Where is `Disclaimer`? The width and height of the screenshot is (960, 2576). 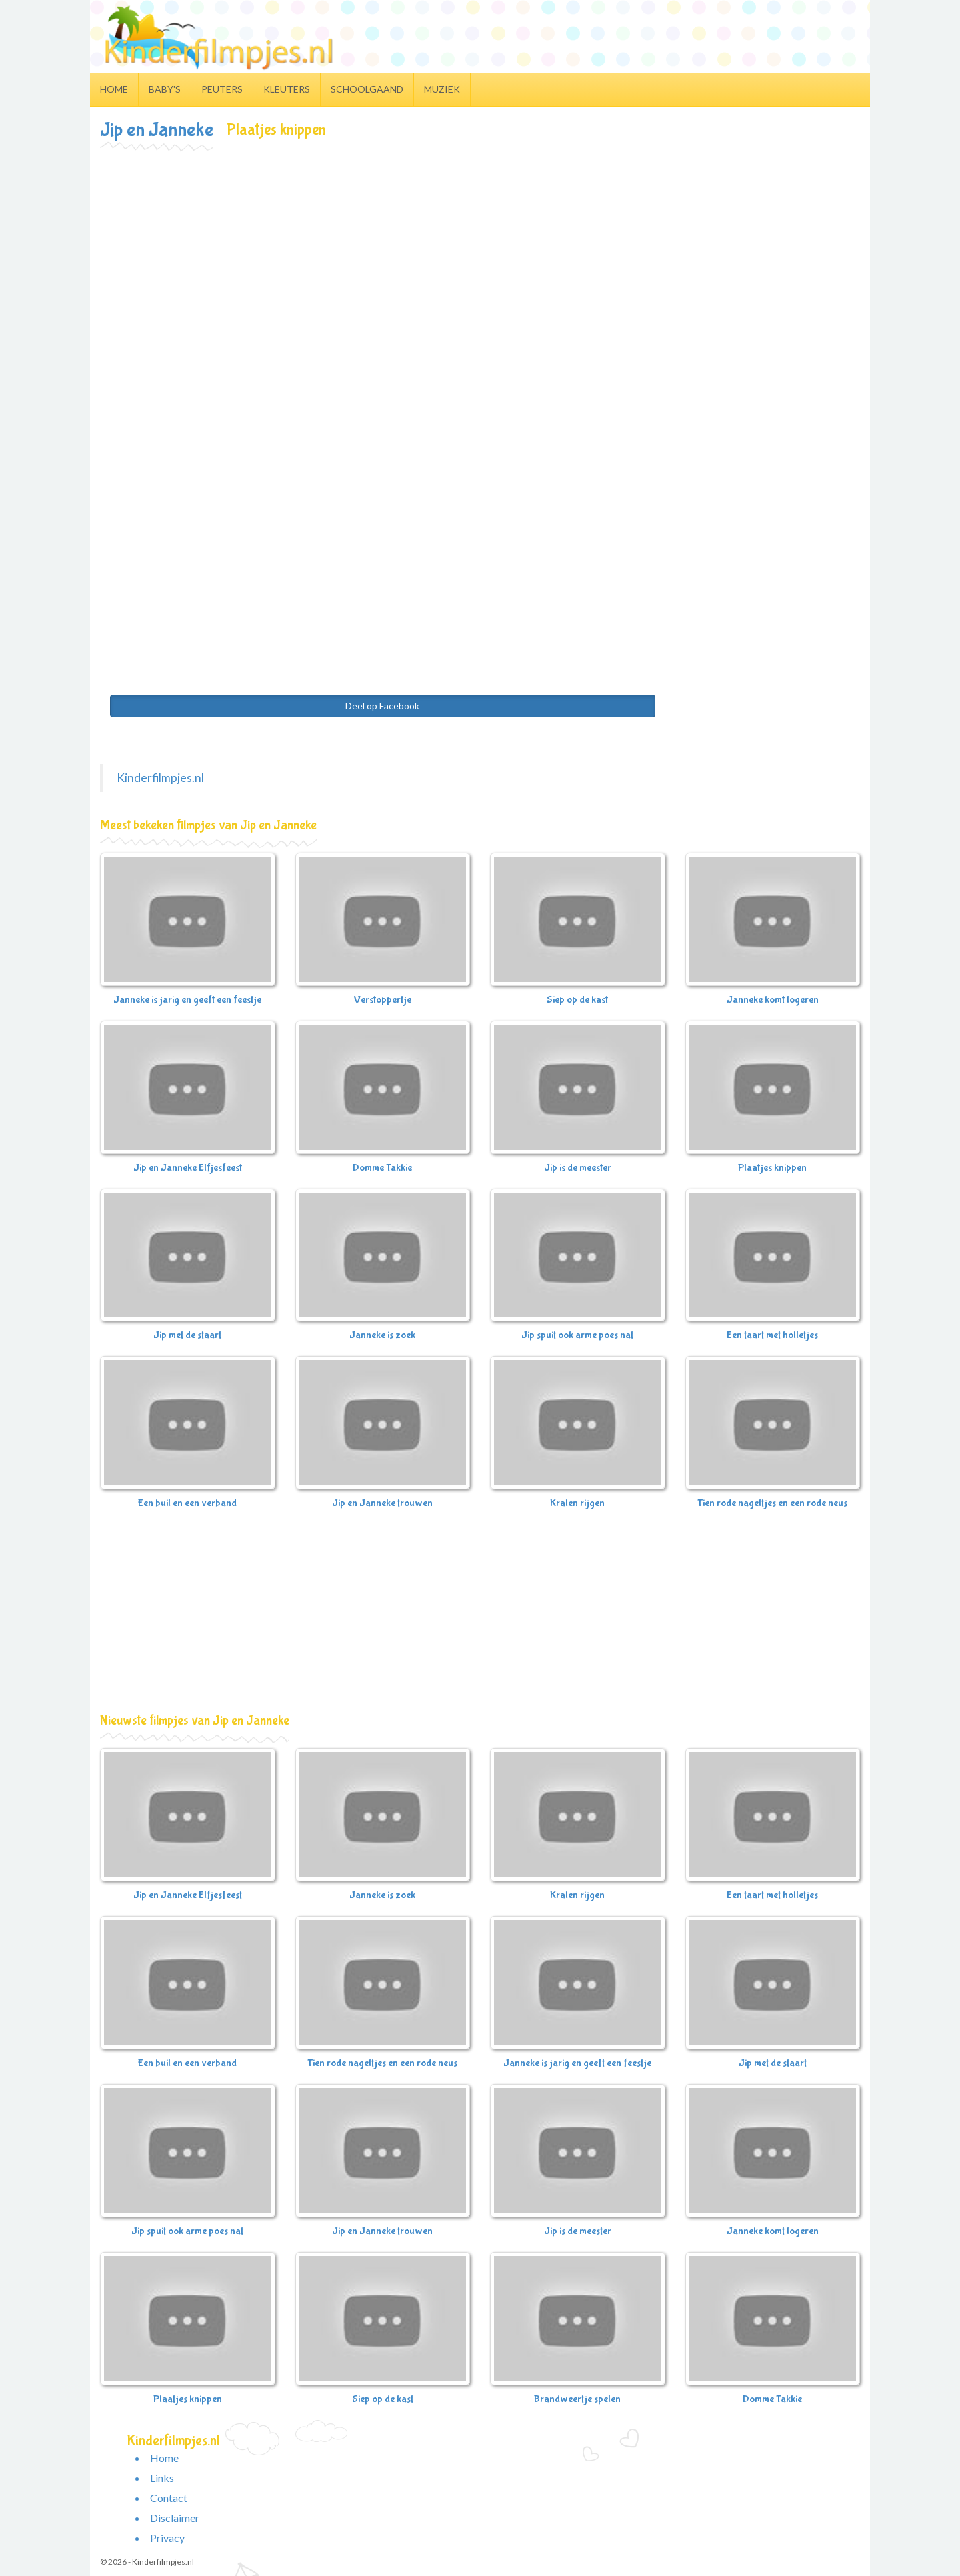
Disclaimer is located at coordinates (174, 2517).